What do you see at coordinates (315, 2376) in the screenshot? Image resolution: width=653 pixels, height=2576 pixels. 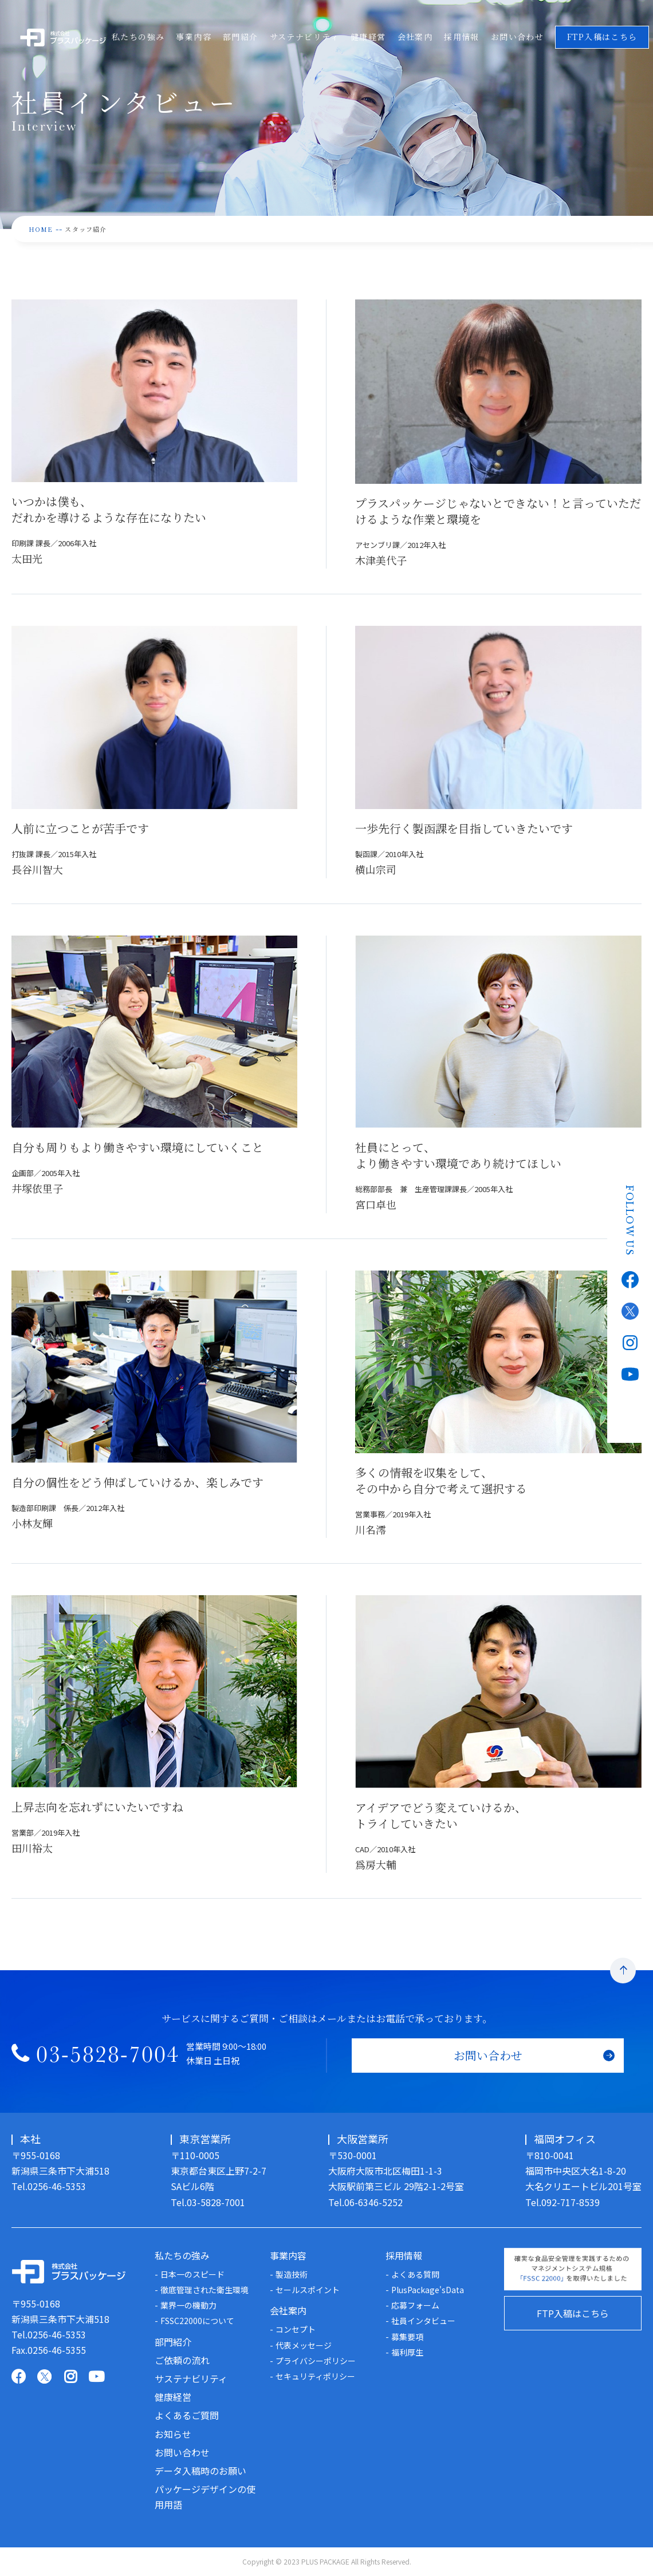 I see `セキュリティポリシー` at bounding box center [315, 2376].